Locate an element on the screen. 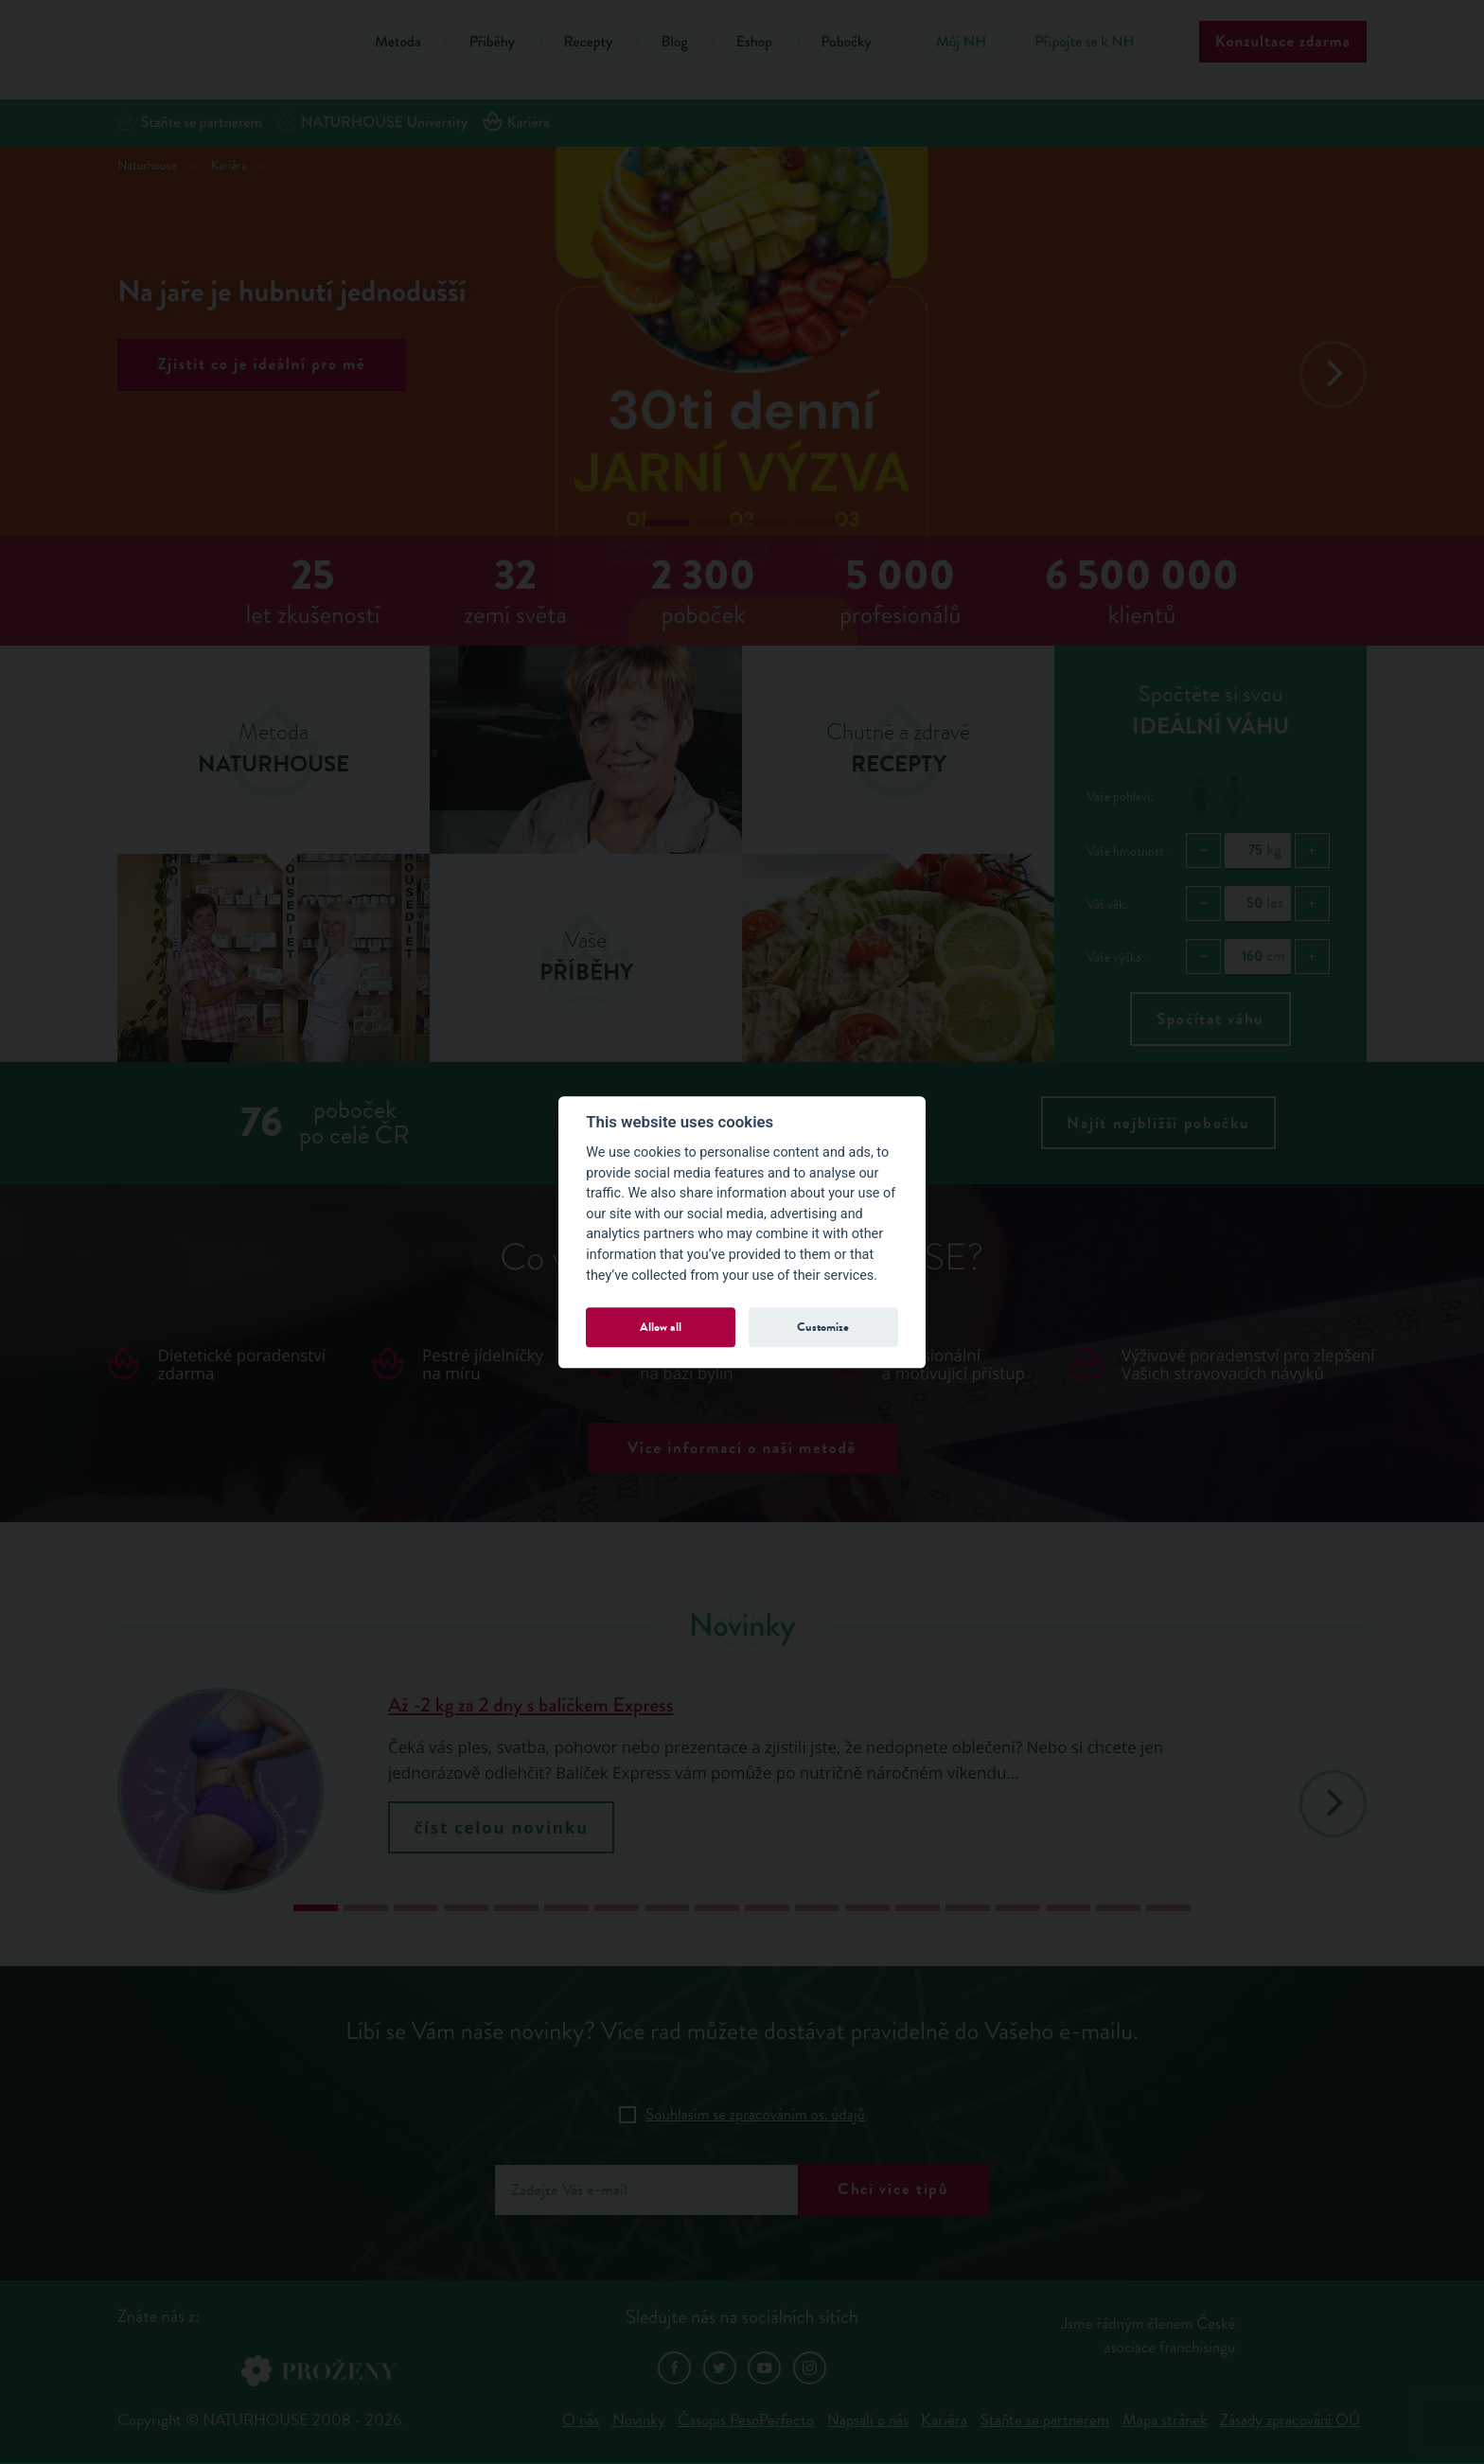  Spočítat váhu is located at coordinates (1210, 1019).